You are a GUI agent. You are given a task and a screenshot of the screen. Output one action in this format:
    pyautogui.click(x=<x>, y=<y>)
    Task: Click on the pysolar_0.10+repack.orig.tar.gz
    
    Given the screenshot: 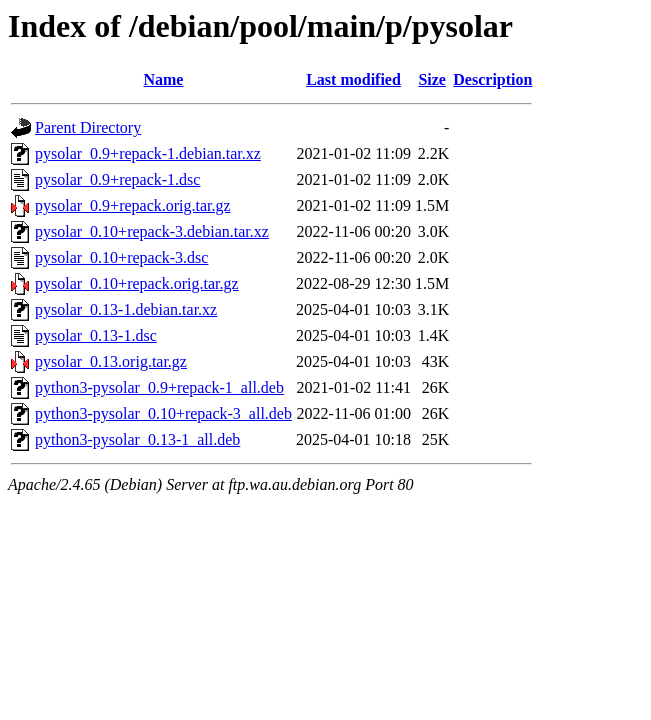 What is the action you would take?
    pyautogui.click(x=137, y=283)
    